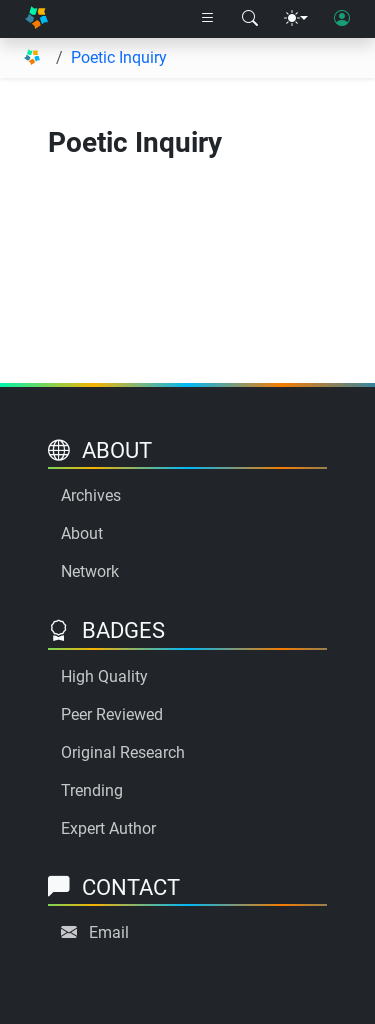 The width and height of the screenshot is (375, 1024). Describe the element at coordinates (296, 19) in the screenshot. I see `[Theme menu]` at that location.